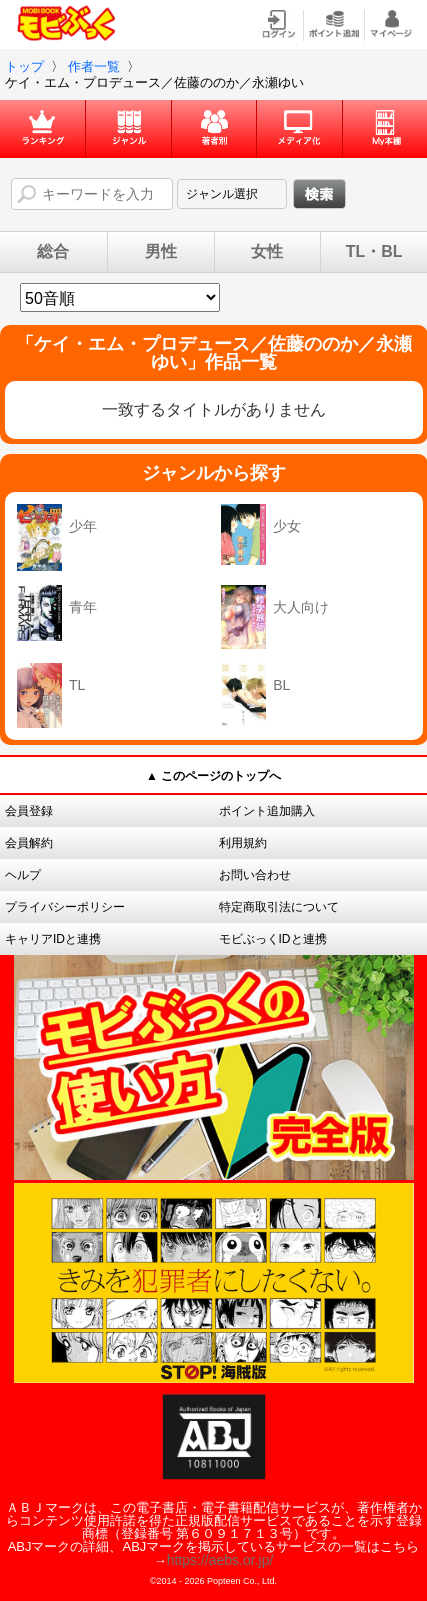  What do you see at coordinates (53, 252) in the screenshot?
I see `総合` at bounding box center [53, 252].